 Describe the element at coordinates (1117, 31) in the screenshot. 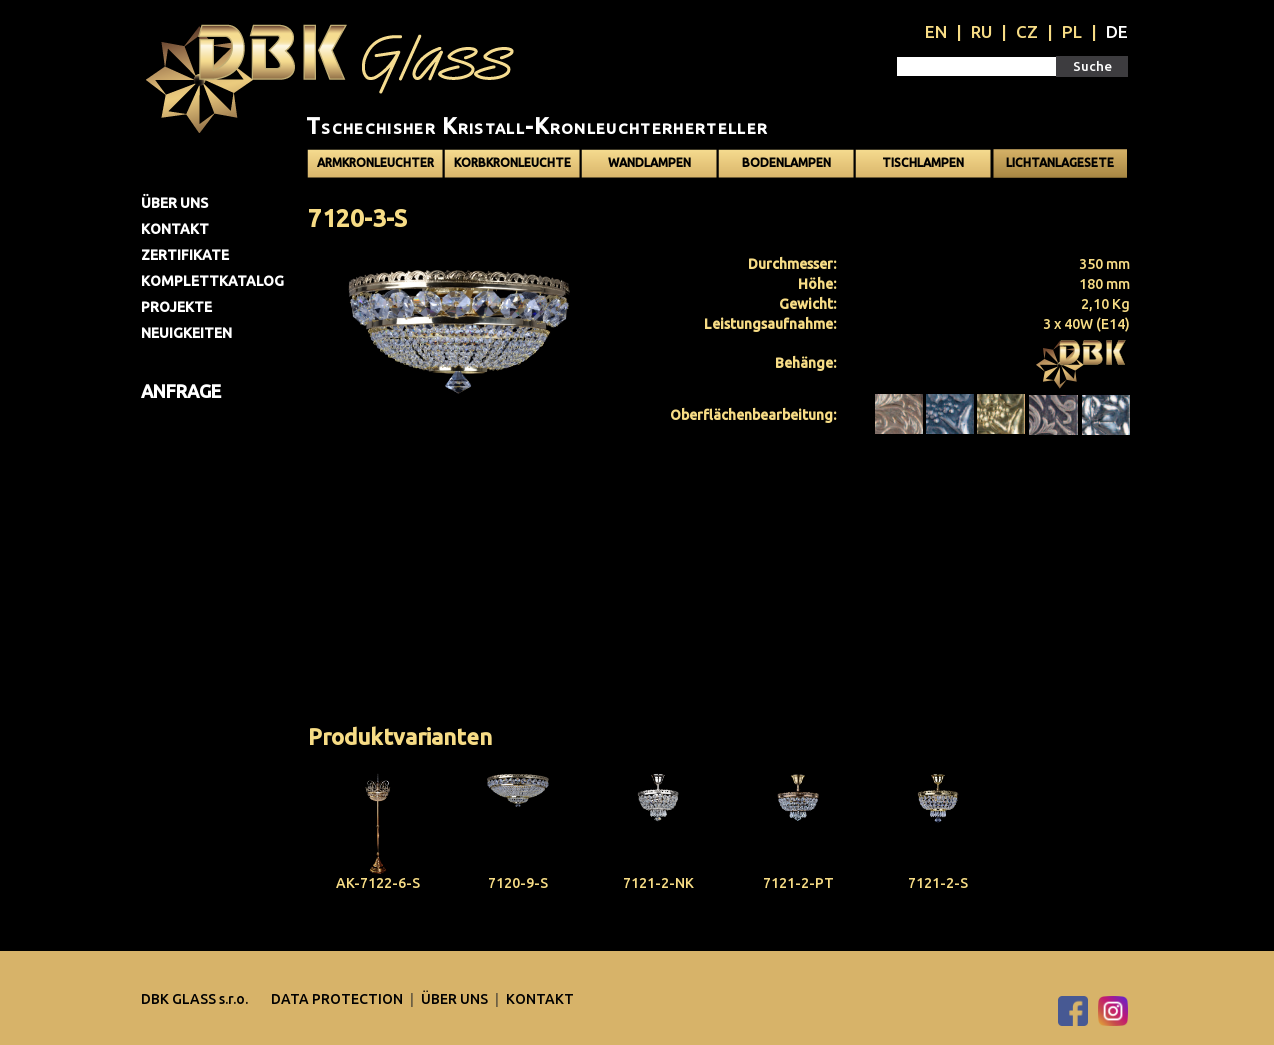

I see `DE` at that location.